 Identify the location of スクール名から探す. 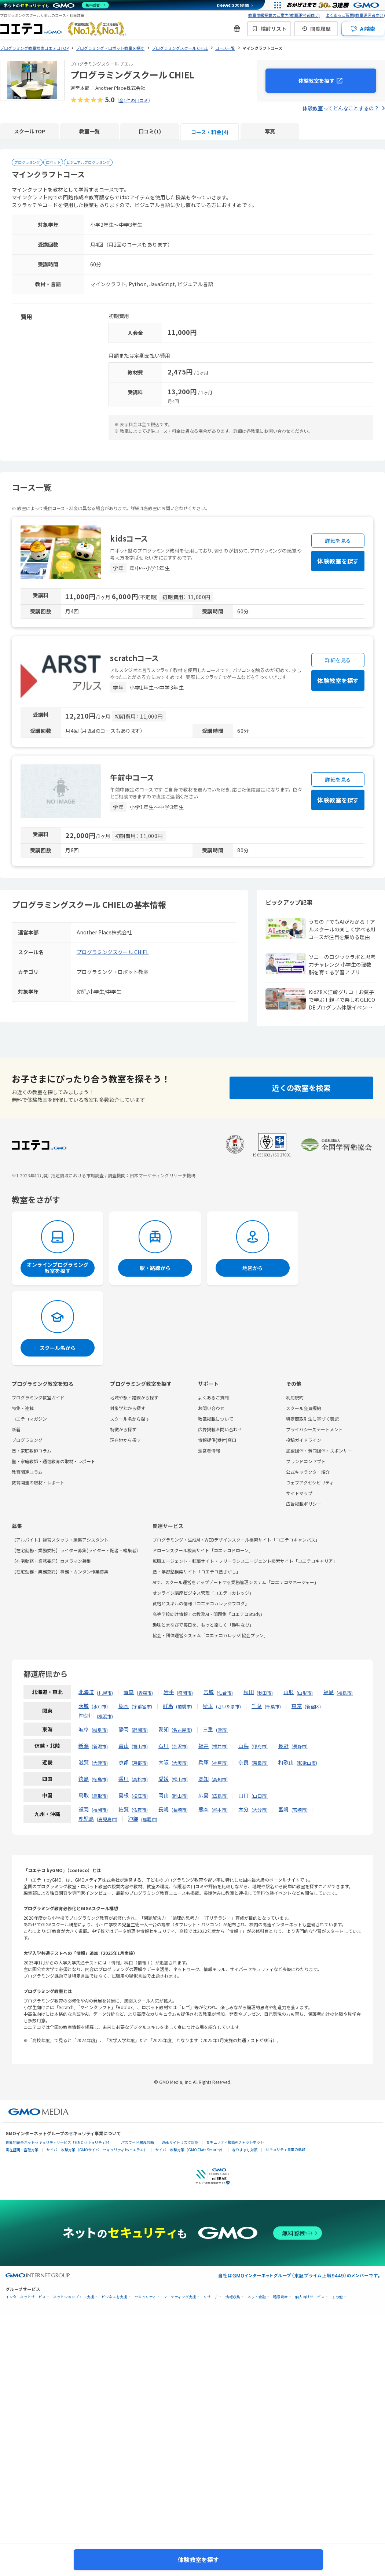
(130, 1419).